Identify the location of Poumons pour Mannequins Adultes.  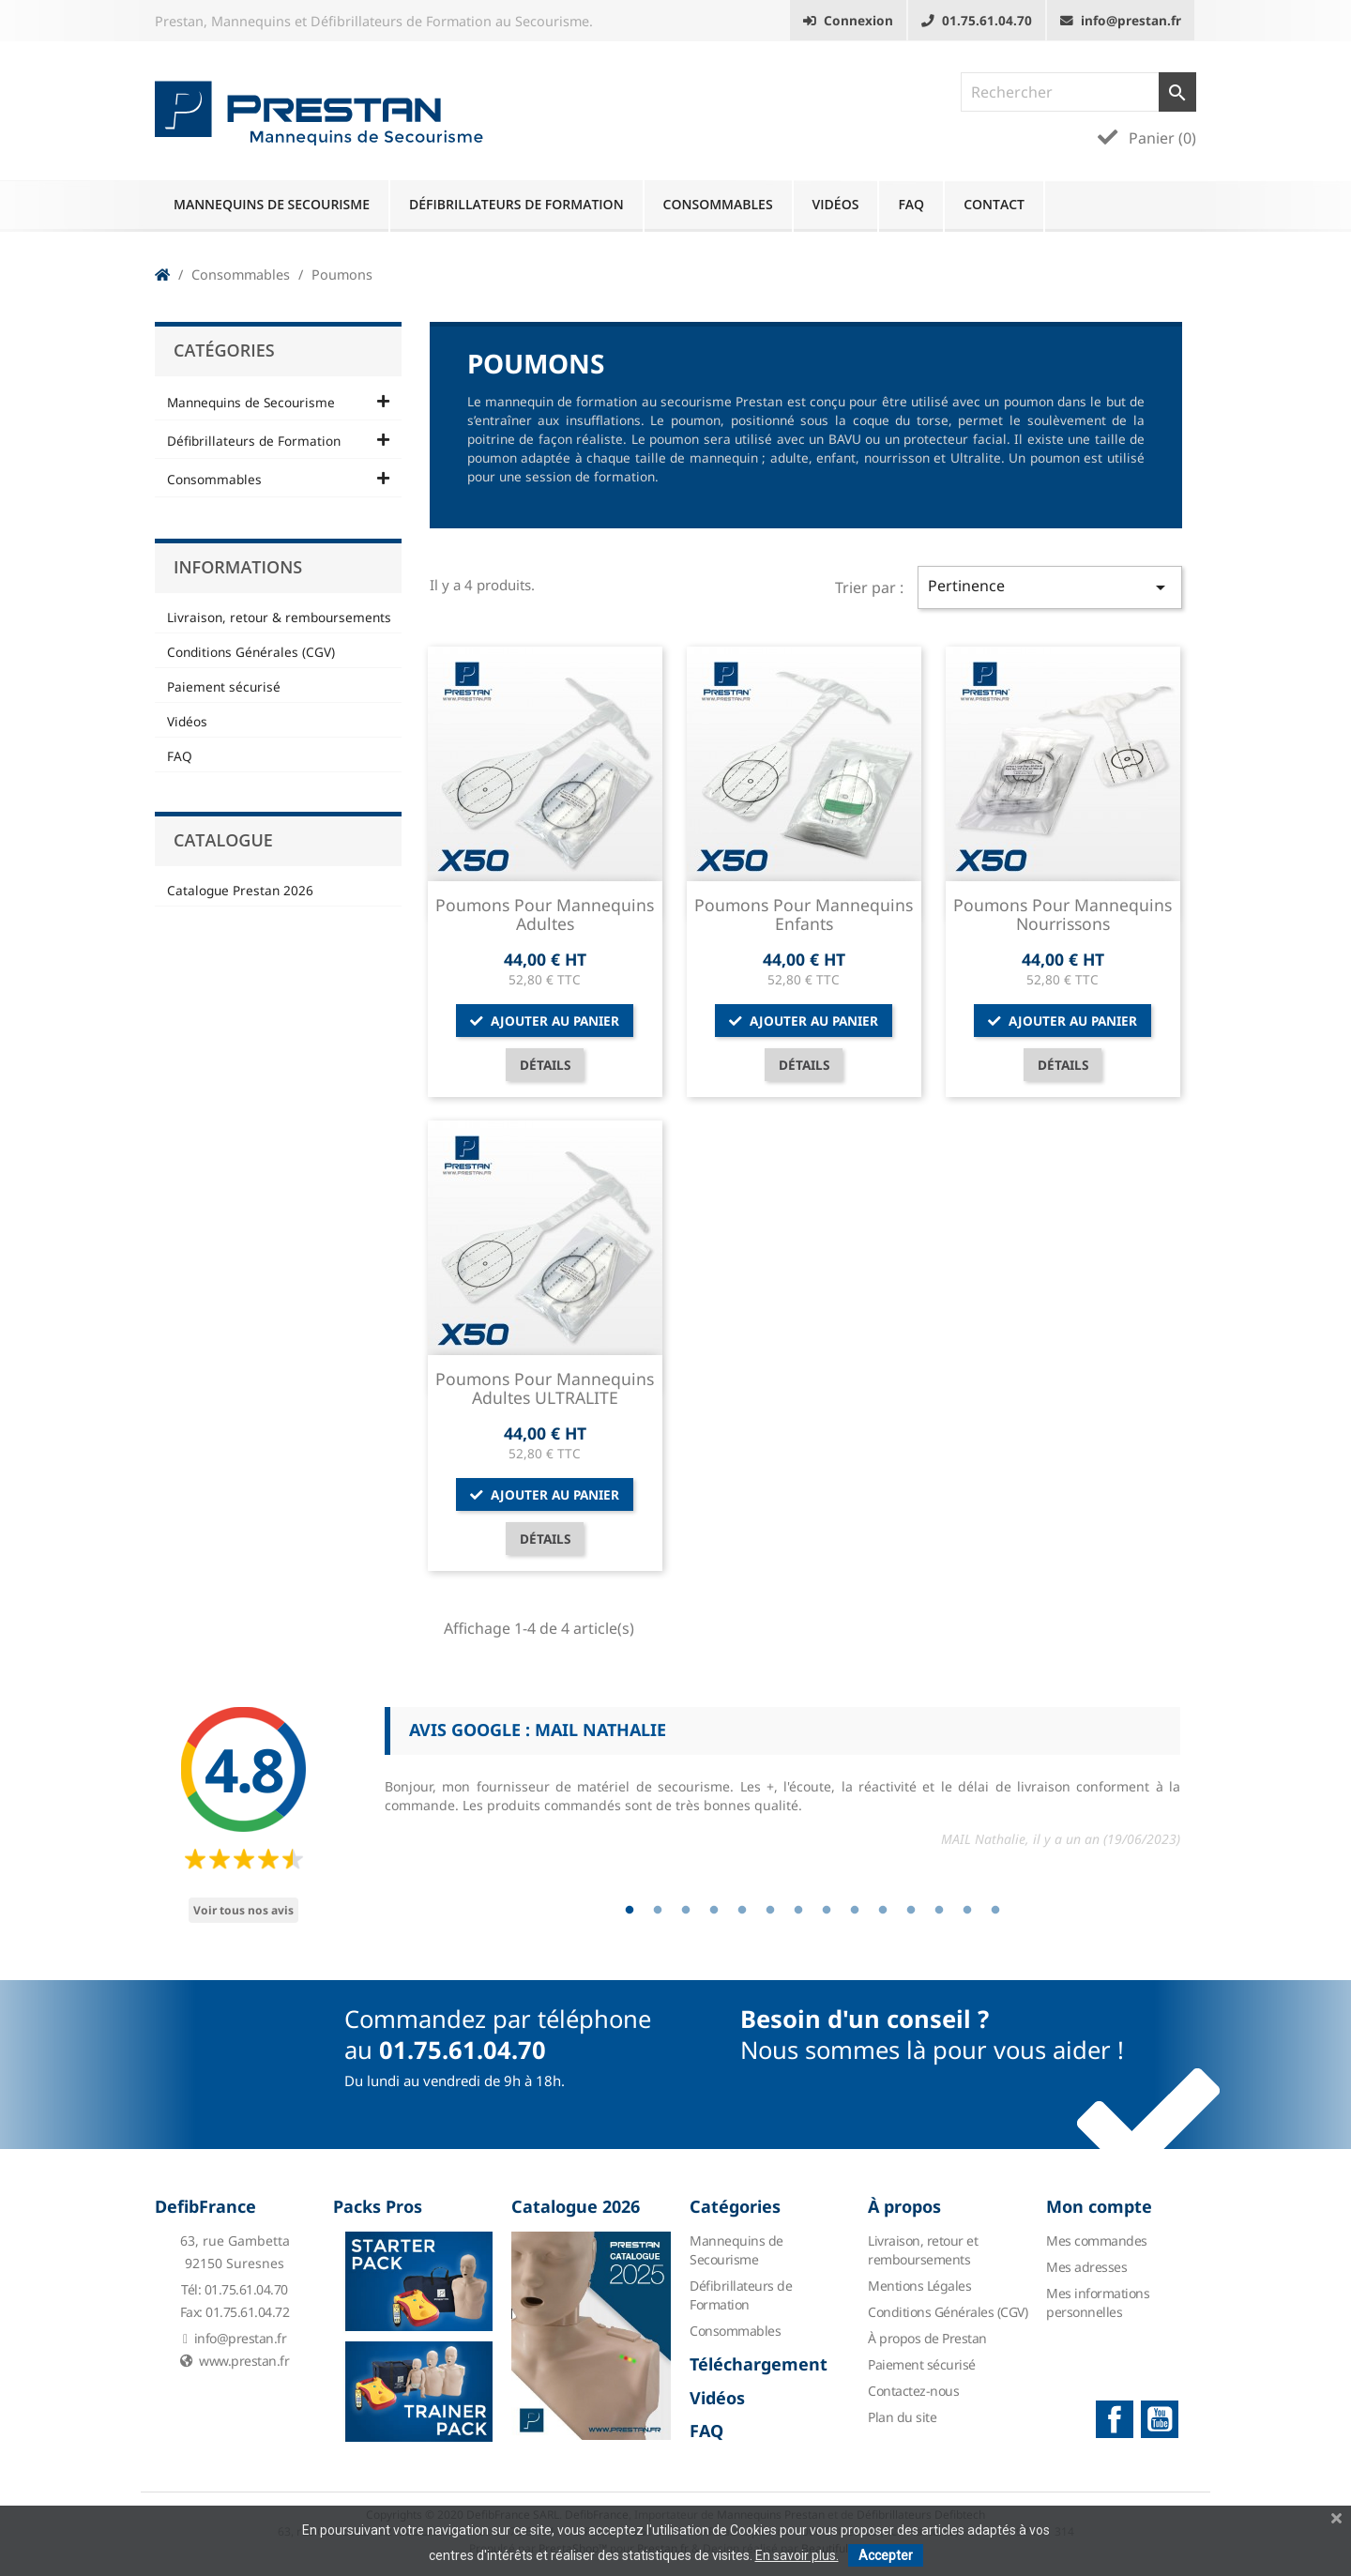
(544, 914).